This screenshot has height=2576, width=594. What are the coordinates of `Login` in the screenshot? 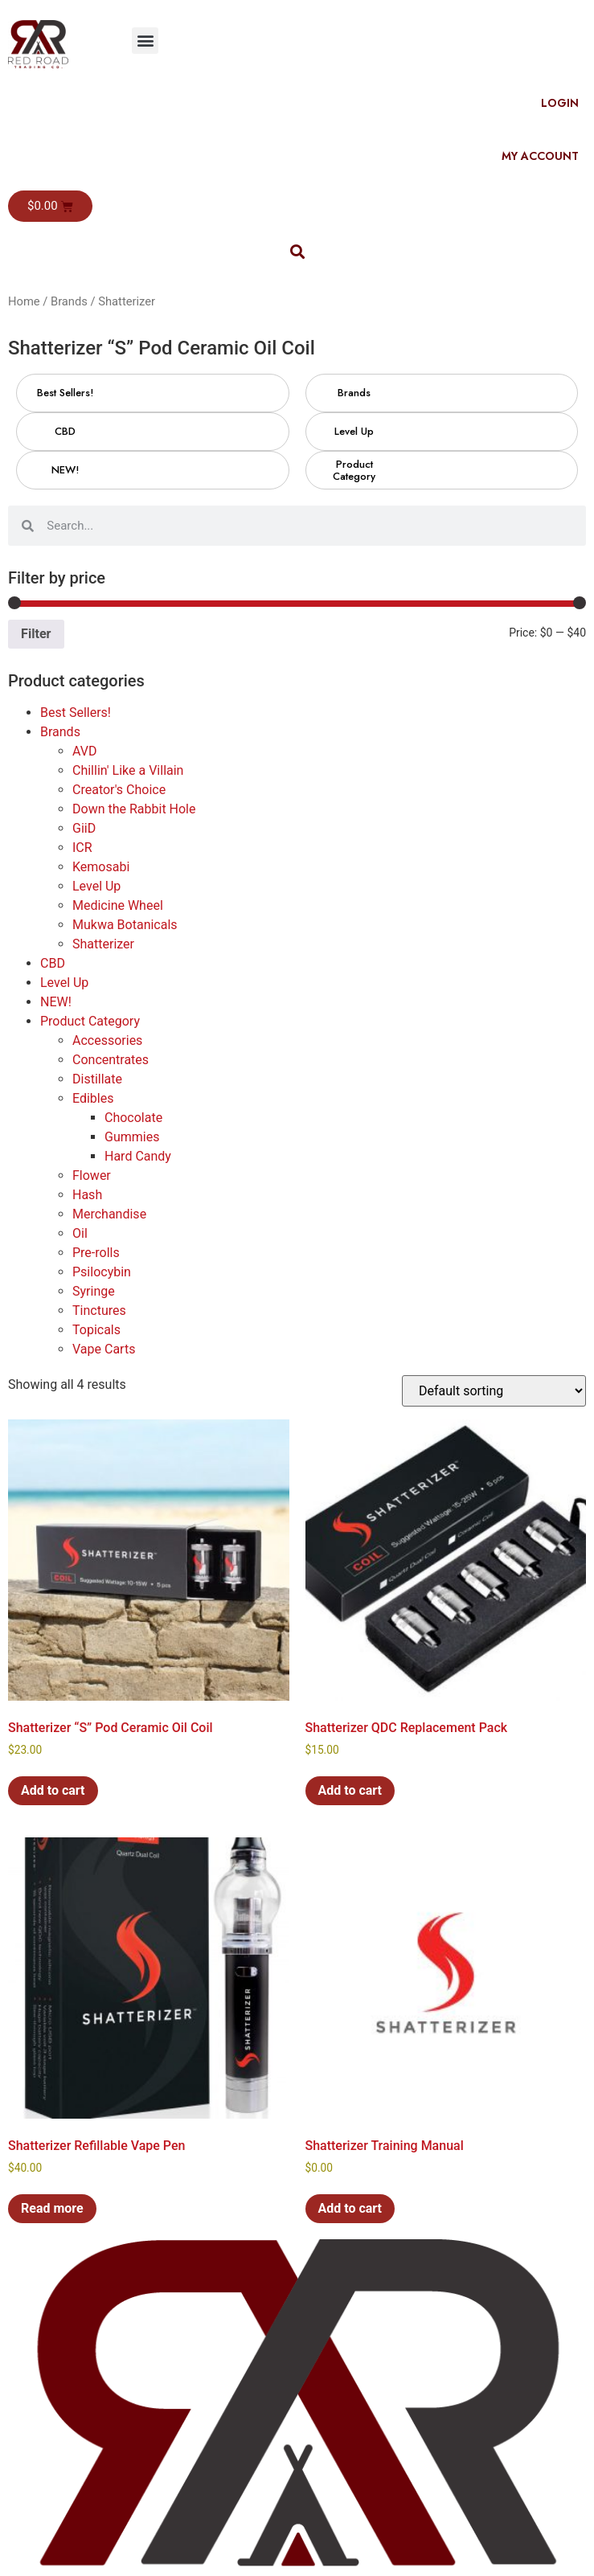 It's located at (560, 103).